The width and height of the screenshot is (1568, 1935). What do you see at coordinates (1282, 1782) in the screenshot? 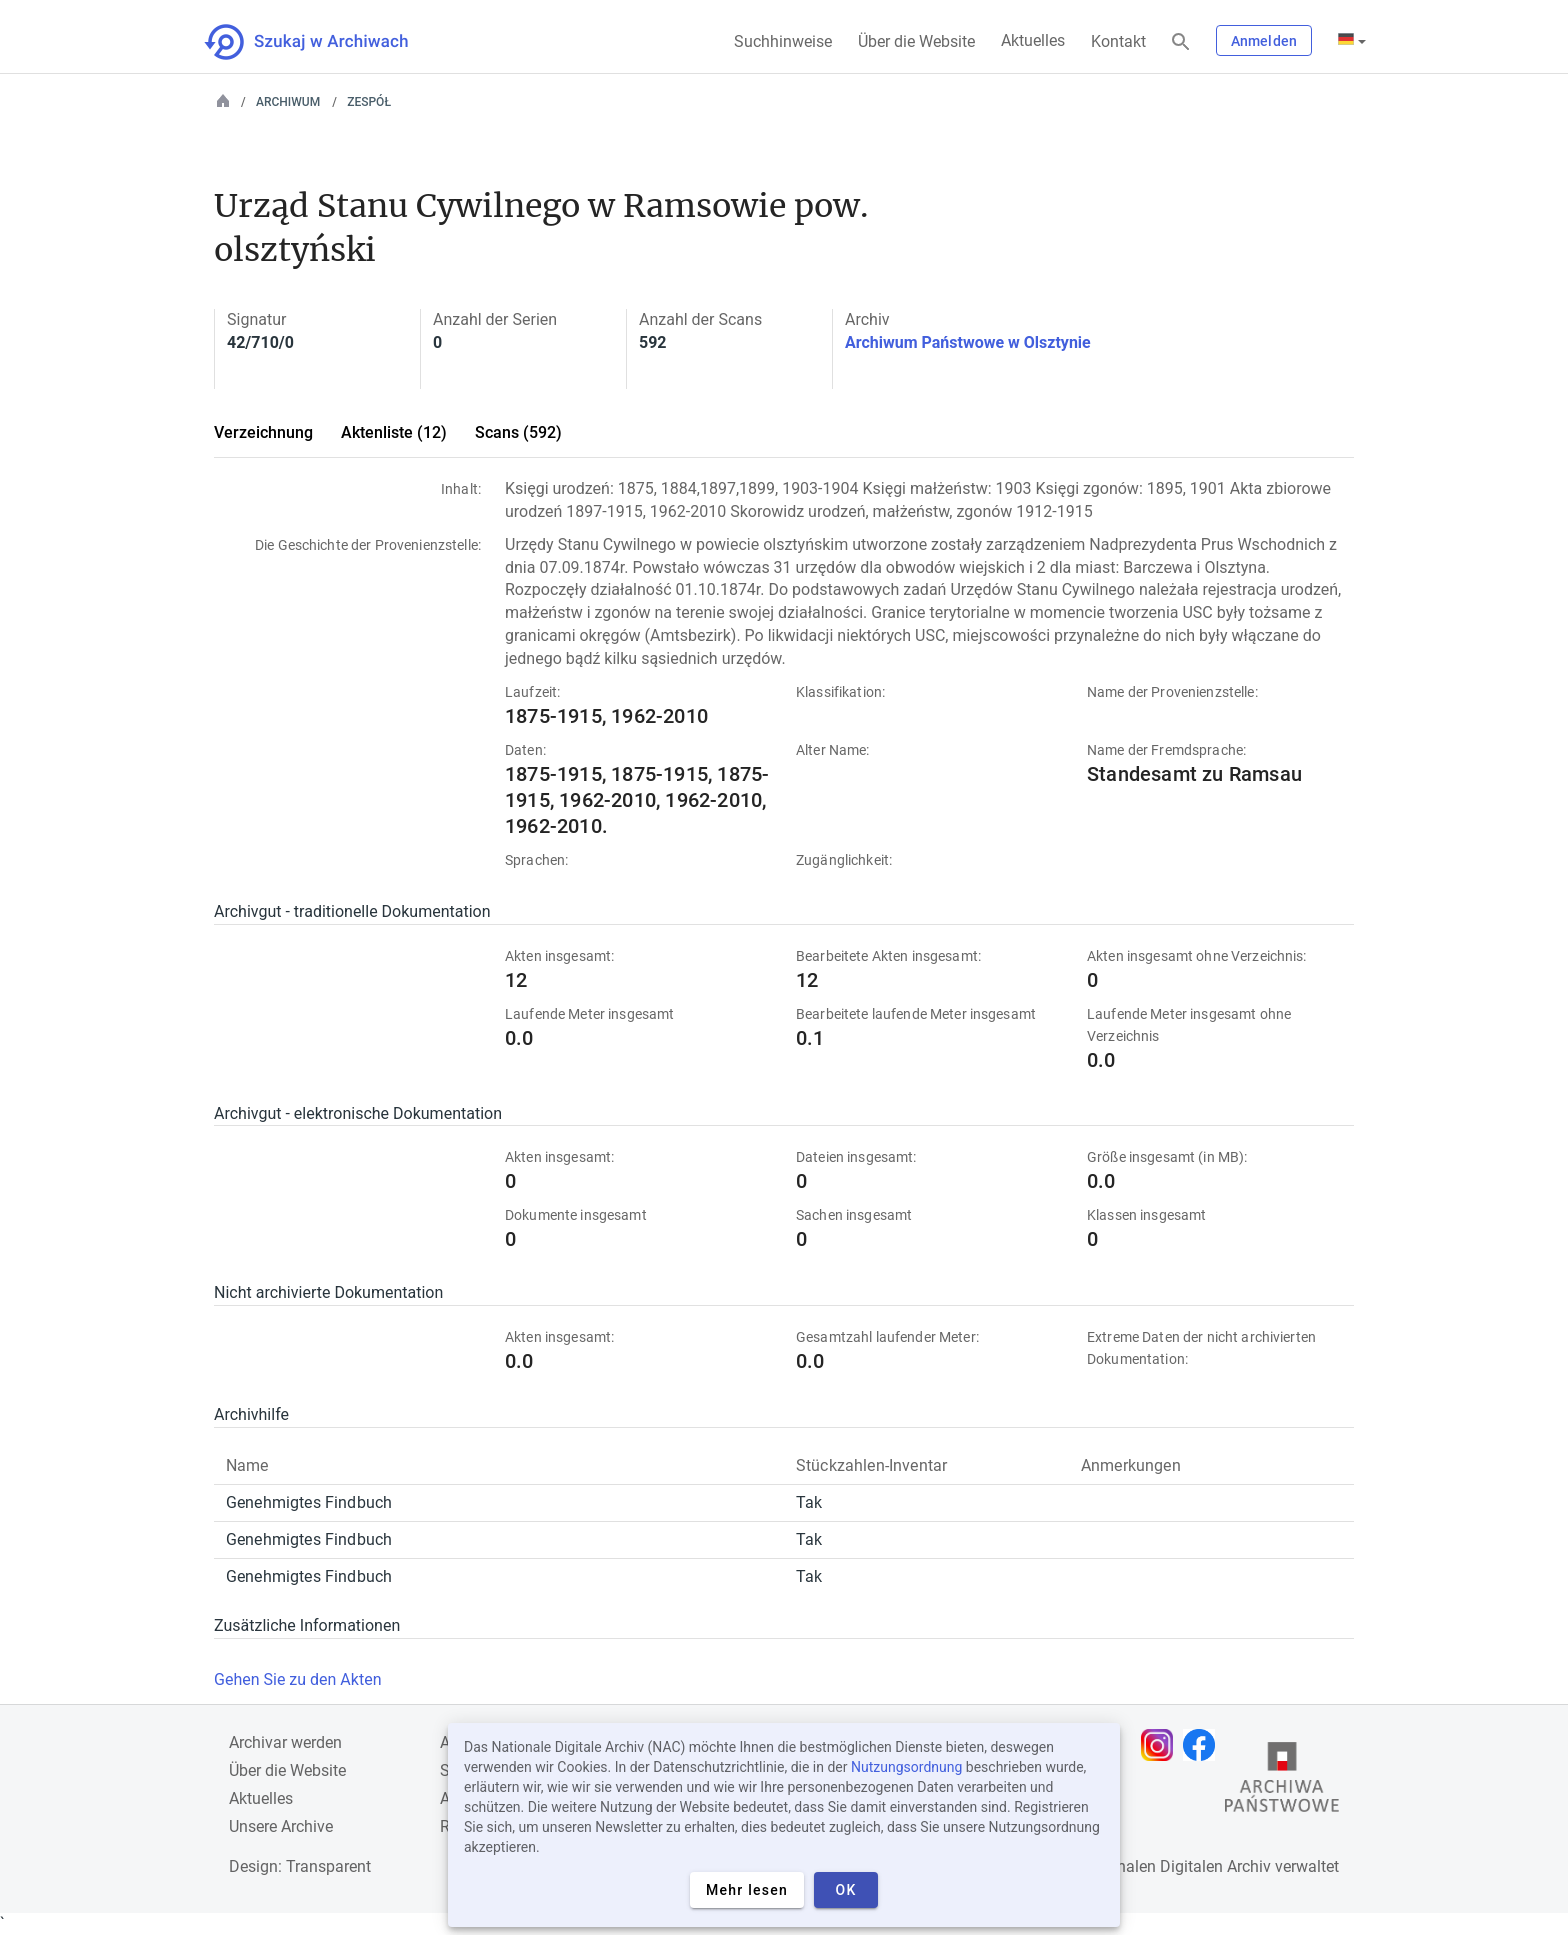
I see `[Öffnen Sie die Website des Staatsarchivs in einem neuen Browser-Tab]` at bounding box center [1282, 1782].